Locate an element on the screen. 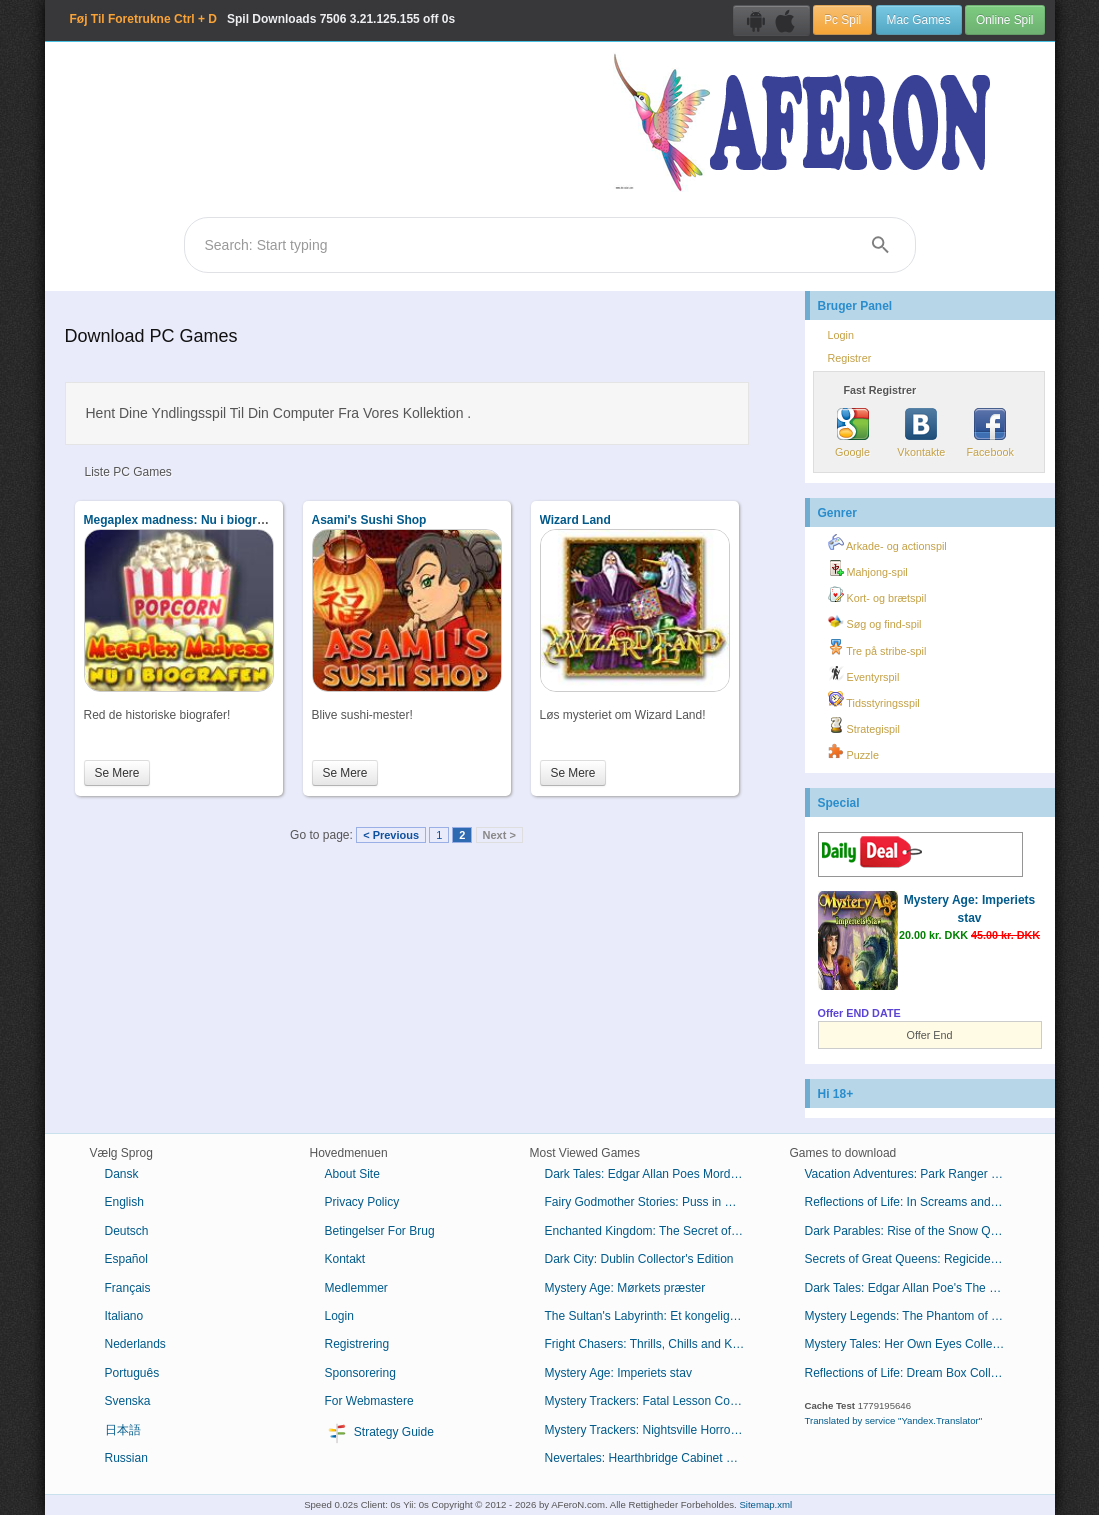 This screenshot has width=1099, height=1515. Dark Parables: Rise of the Snow Queen is located at coordinates (911, 1231).